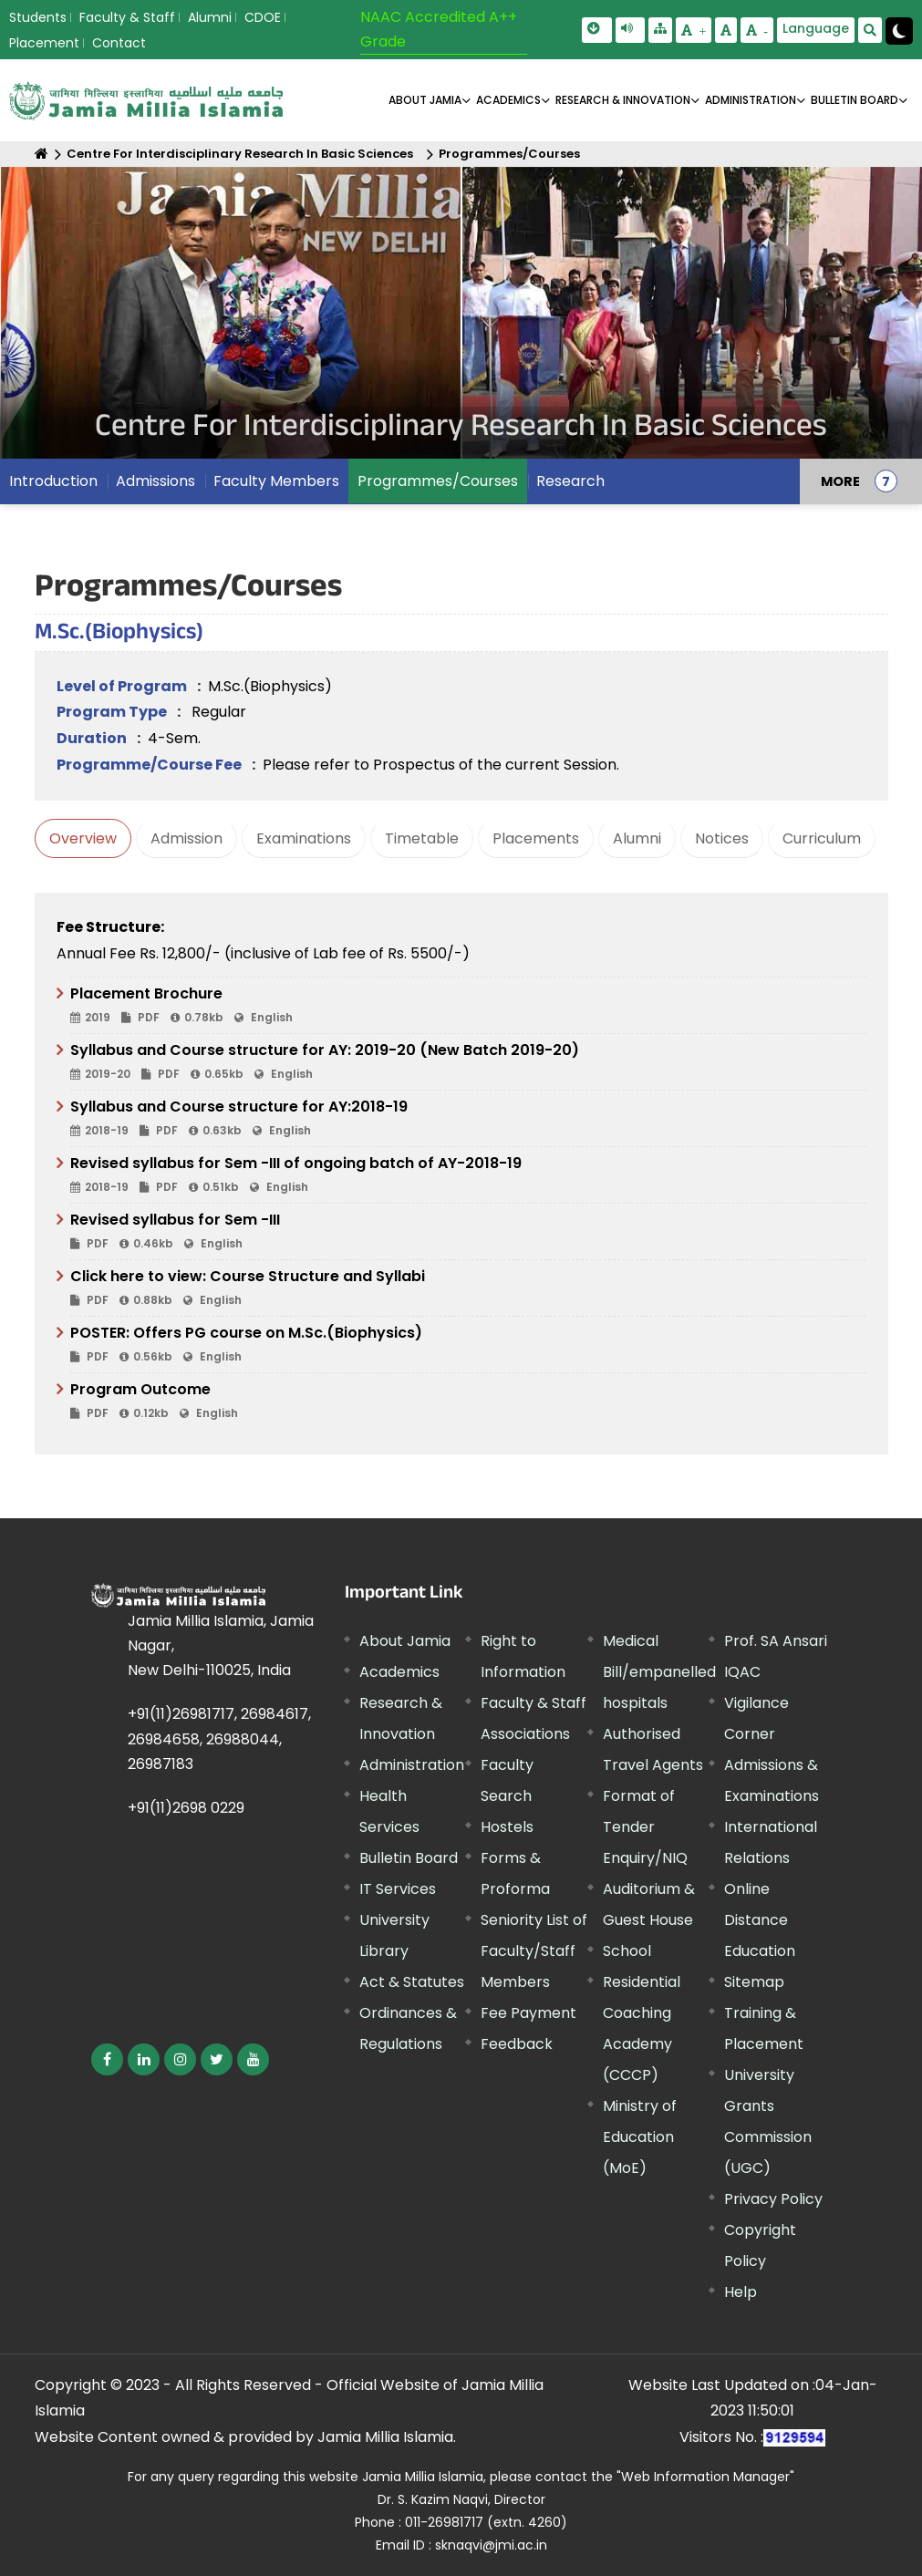 Image resolution: width=922 pixels, height=2576 pixels. Describe the element at coordinates (570, 481) in the screenshot. I see `Research` at that location.